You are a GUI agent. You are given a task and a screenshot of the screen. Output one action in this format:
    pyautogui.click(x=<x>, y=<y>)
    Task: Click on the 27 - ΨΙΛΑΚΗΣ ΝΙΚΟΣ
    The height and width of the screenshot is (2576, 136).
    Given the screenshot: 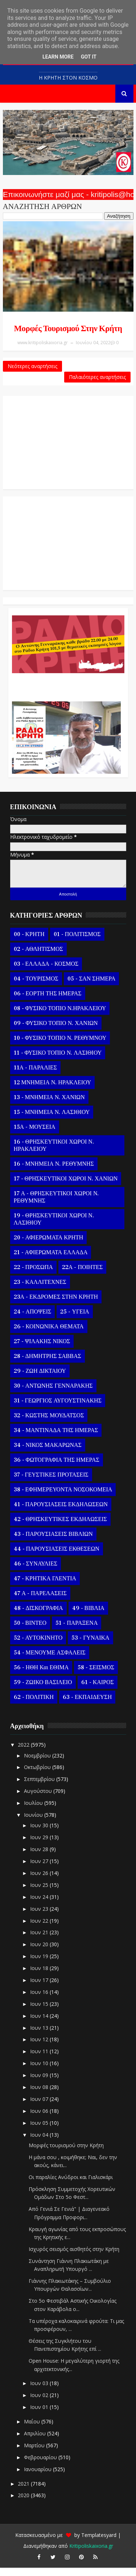 What is the action you would take?
    pyautogui.click(x=42, y=1349)
    